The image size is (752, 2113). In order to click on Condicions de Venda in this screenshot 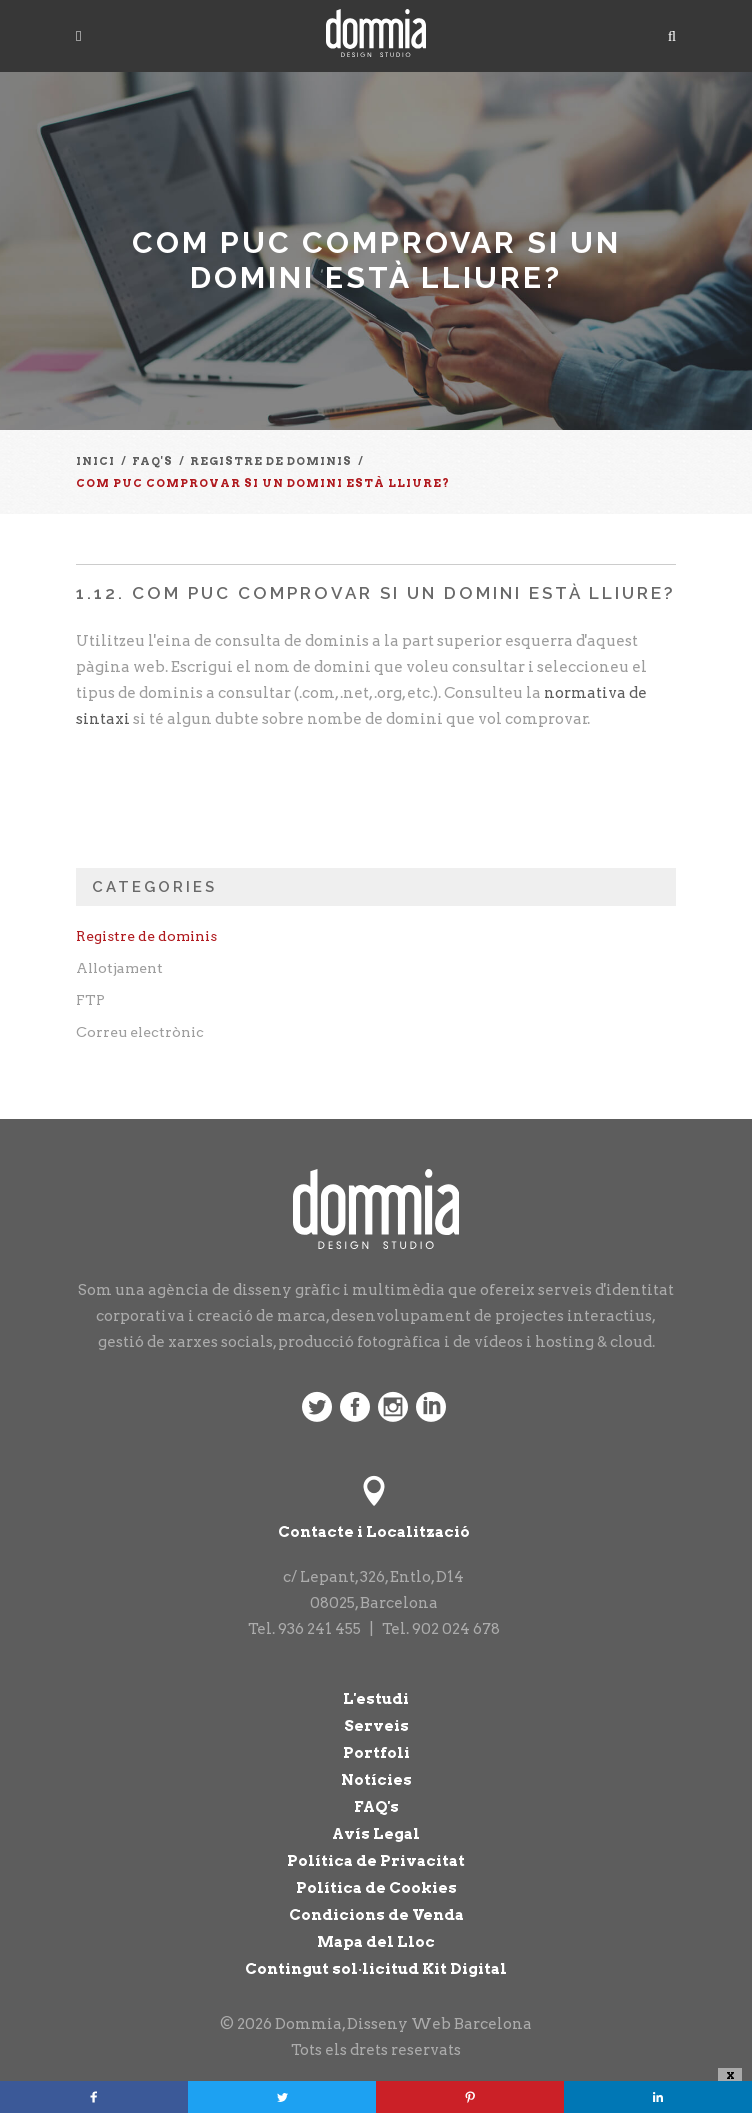, I will do `click(376, 1915)`.